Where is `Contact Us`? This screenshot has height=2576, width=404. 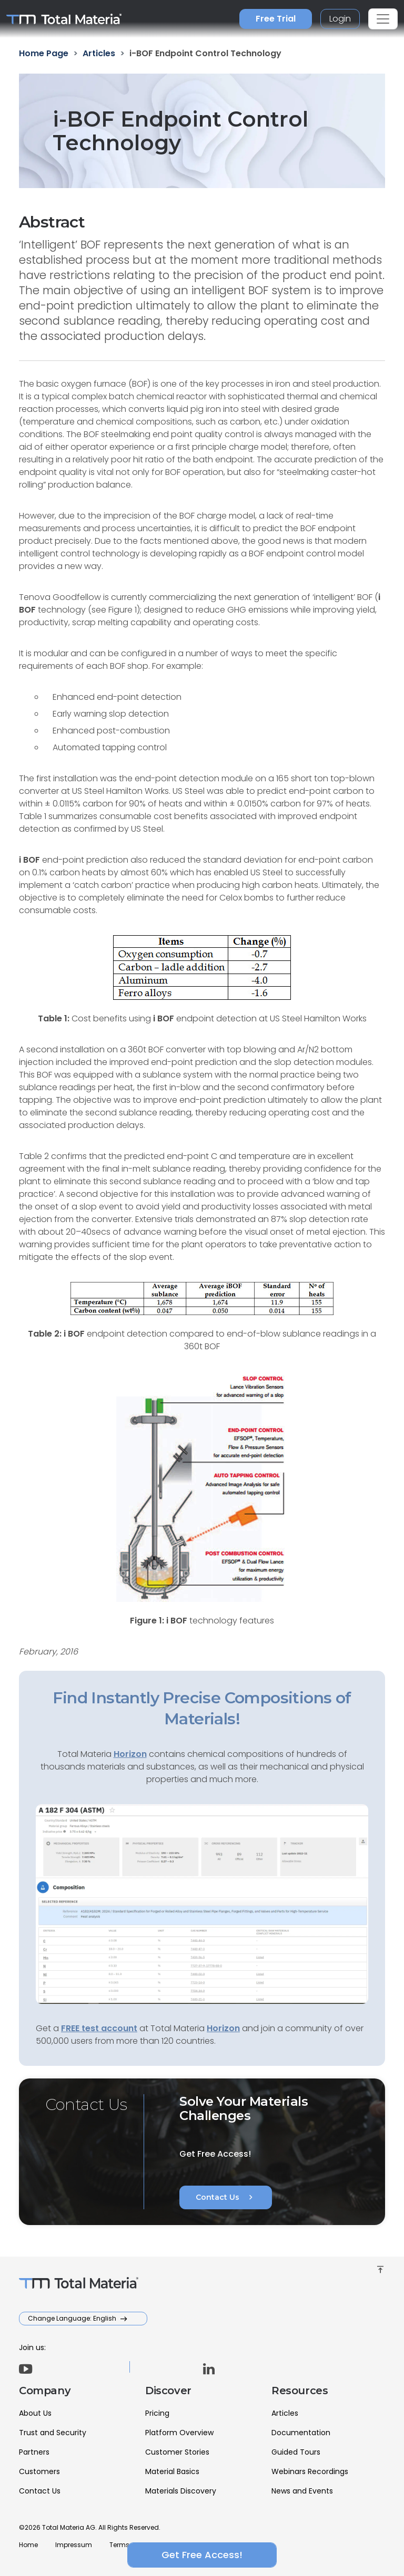
Contact Us is located at coordinates (226, 2197).